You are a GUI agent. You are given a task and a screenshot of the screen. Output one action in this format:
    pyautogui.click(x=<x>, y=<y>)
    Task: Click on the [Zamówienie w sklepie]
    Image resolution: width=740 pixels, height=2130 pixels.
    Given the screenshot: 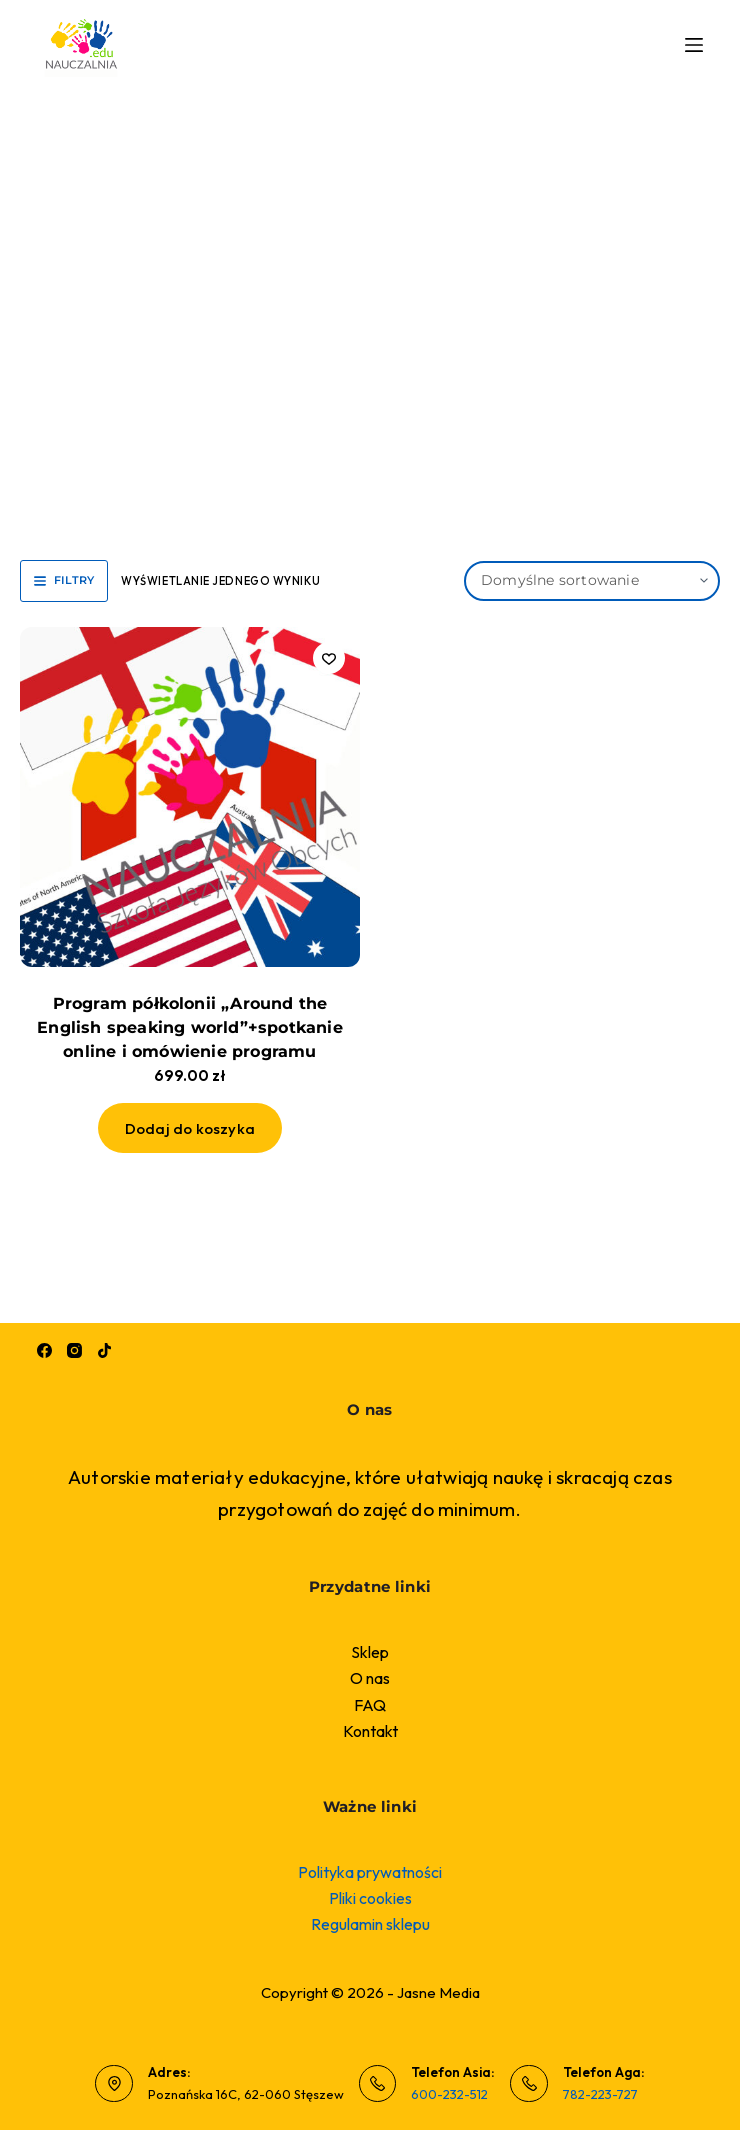 What is the action you would take?
    pyautogui.click(x=592, y=581)
    